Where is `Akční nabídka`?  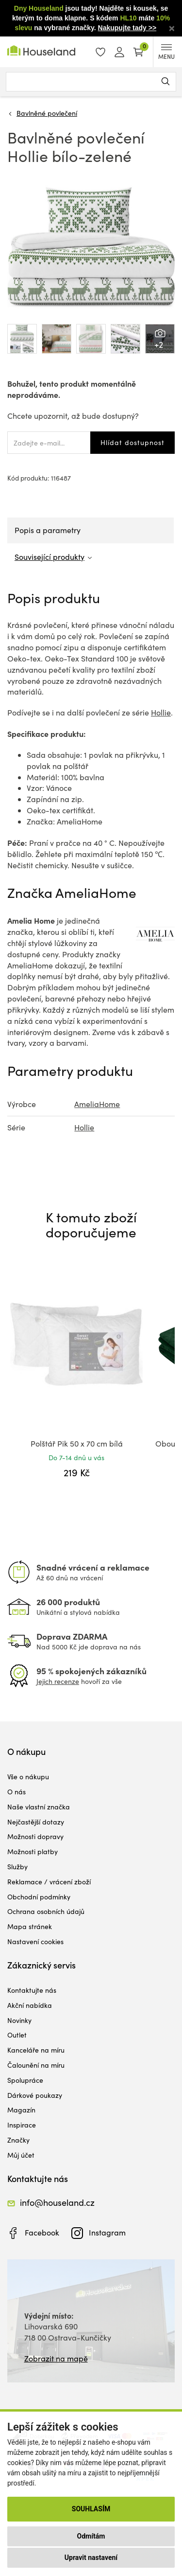
Akční nabídka is located at coordinates (29, 2005).